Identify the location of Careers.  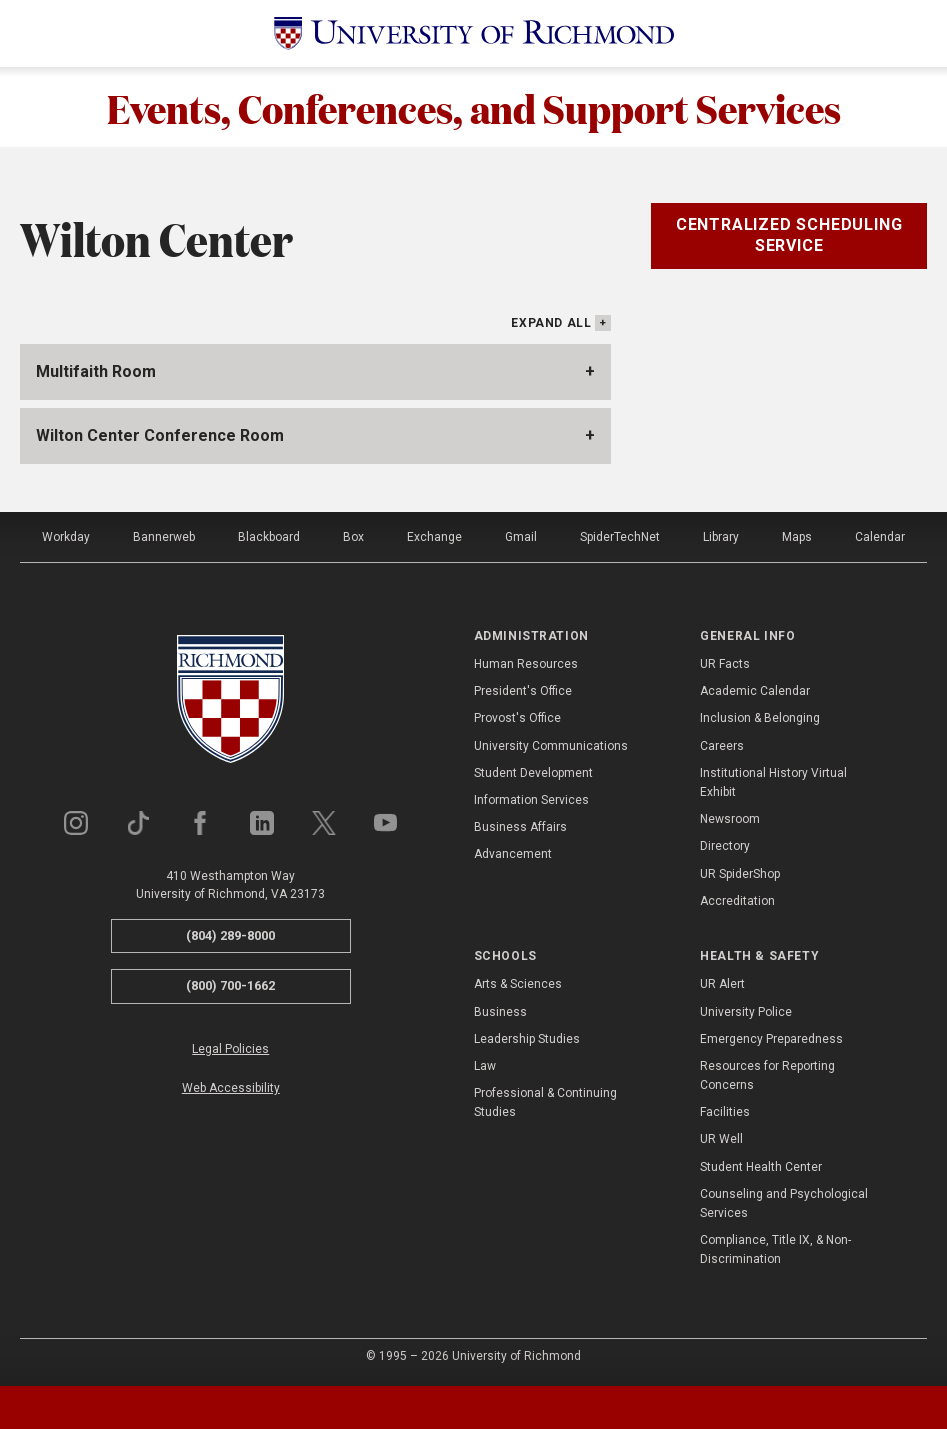
(722, 746).